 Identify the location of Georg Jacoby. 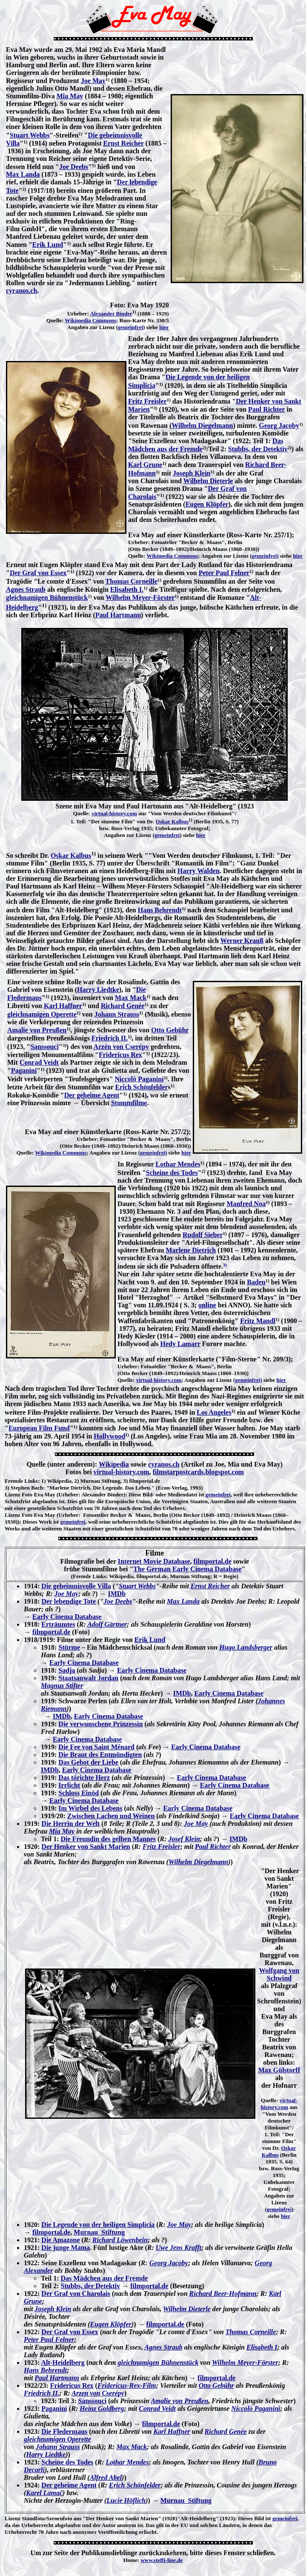
(279, 425).